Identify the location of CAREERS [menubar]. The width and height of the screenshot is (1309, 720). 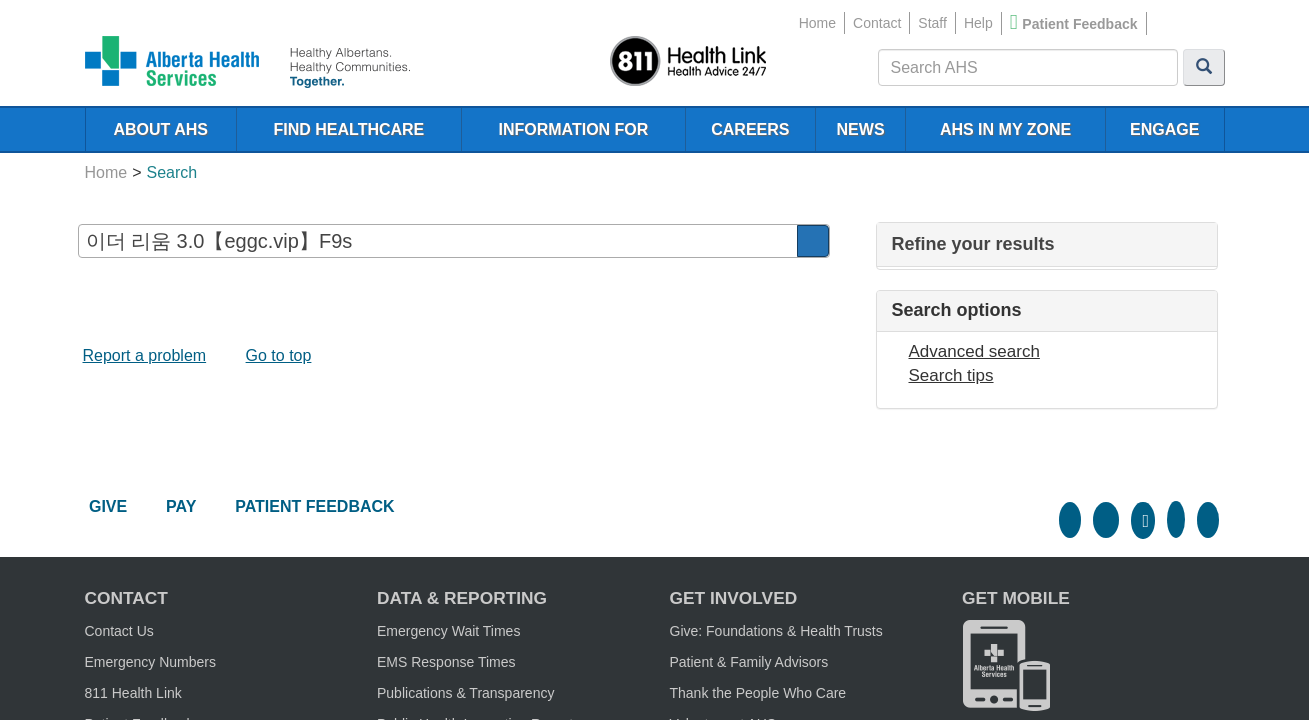
(750, 129).